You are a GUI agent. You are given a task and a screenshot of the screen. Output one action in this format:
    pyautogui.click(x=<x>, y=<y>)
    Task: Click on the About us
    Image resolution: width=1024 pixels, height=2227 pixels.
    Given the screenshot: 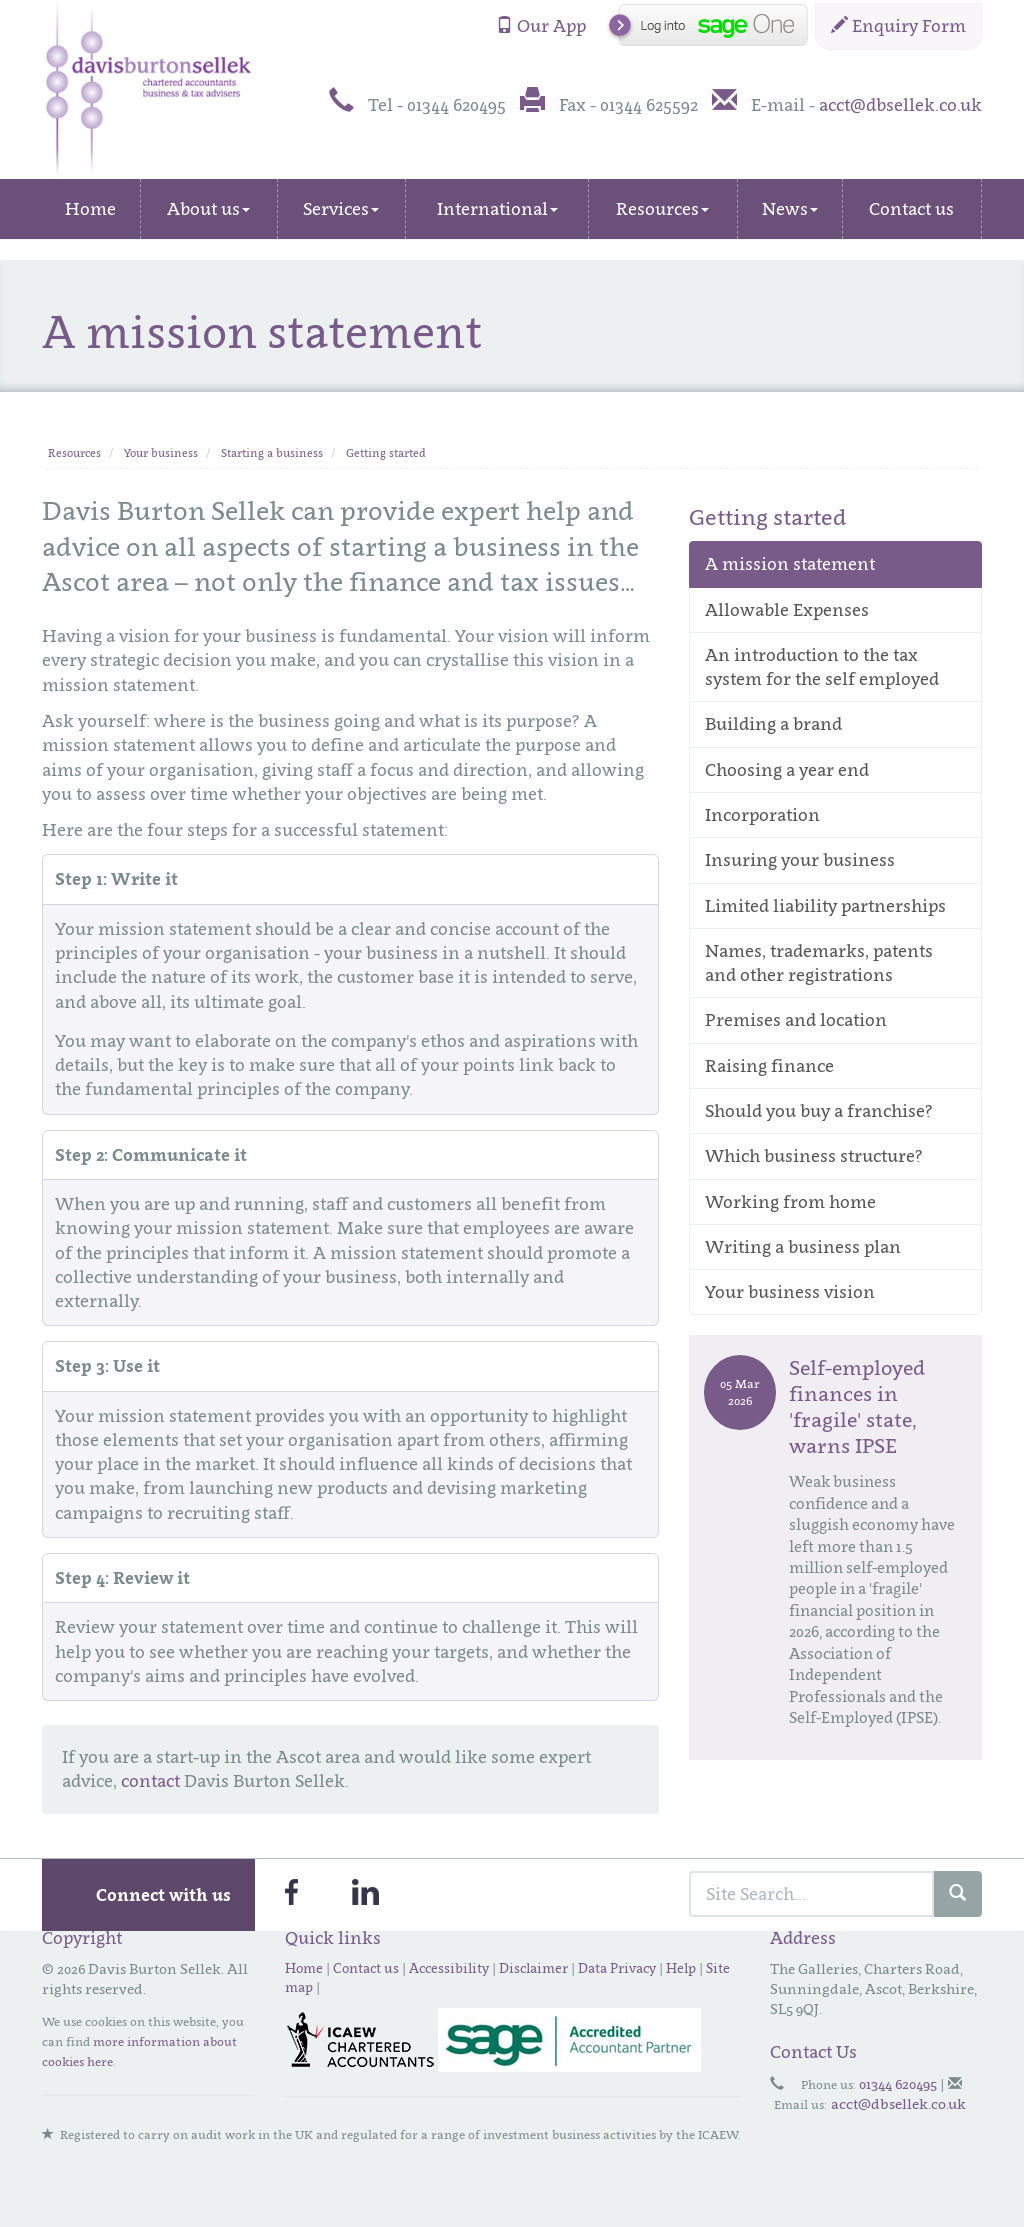 What is the action you would take?
    pyautogui.click(x=208, y=209)
    